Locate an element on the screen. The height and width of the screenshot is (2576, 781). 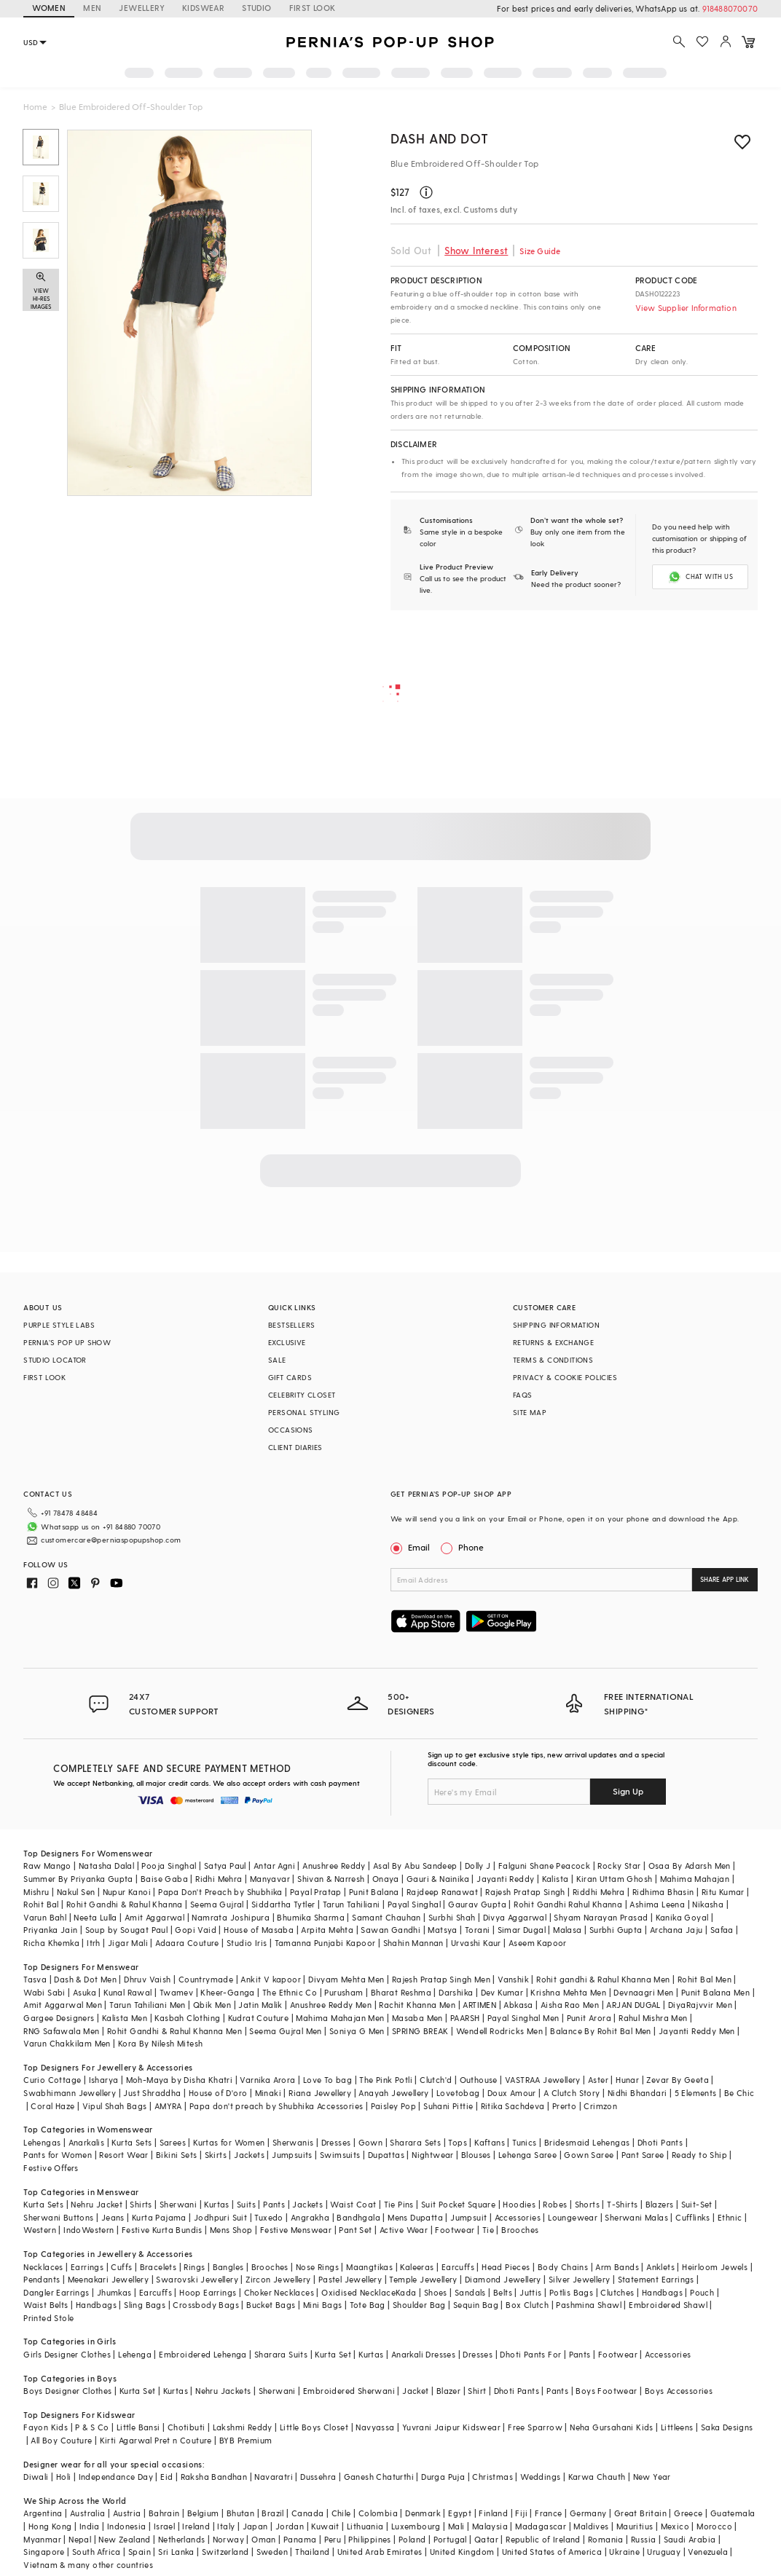
Gown is located at coordinates (370, 2142).